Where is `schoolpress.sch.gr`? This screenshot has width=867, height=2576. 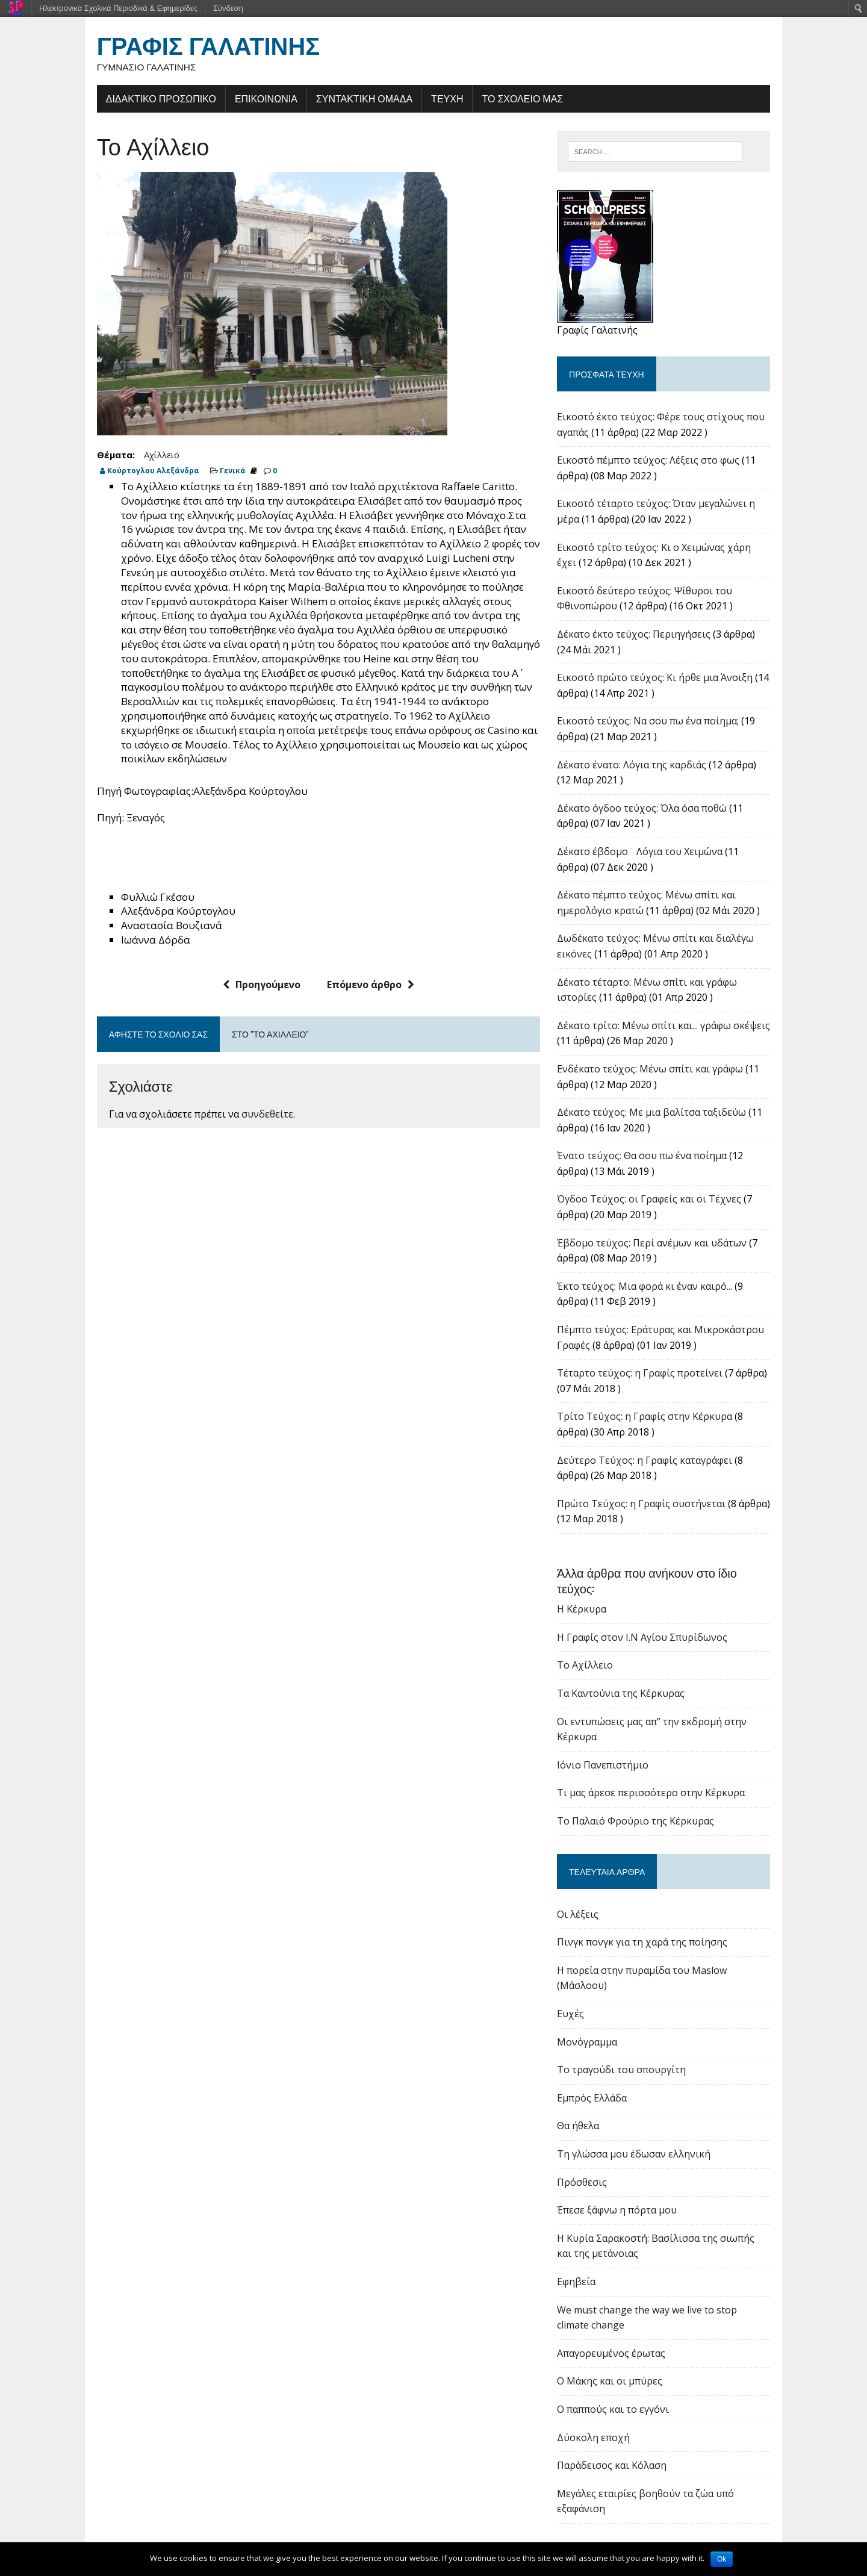
schoolpress.sch.gr is located at coordinates (180, 2536).